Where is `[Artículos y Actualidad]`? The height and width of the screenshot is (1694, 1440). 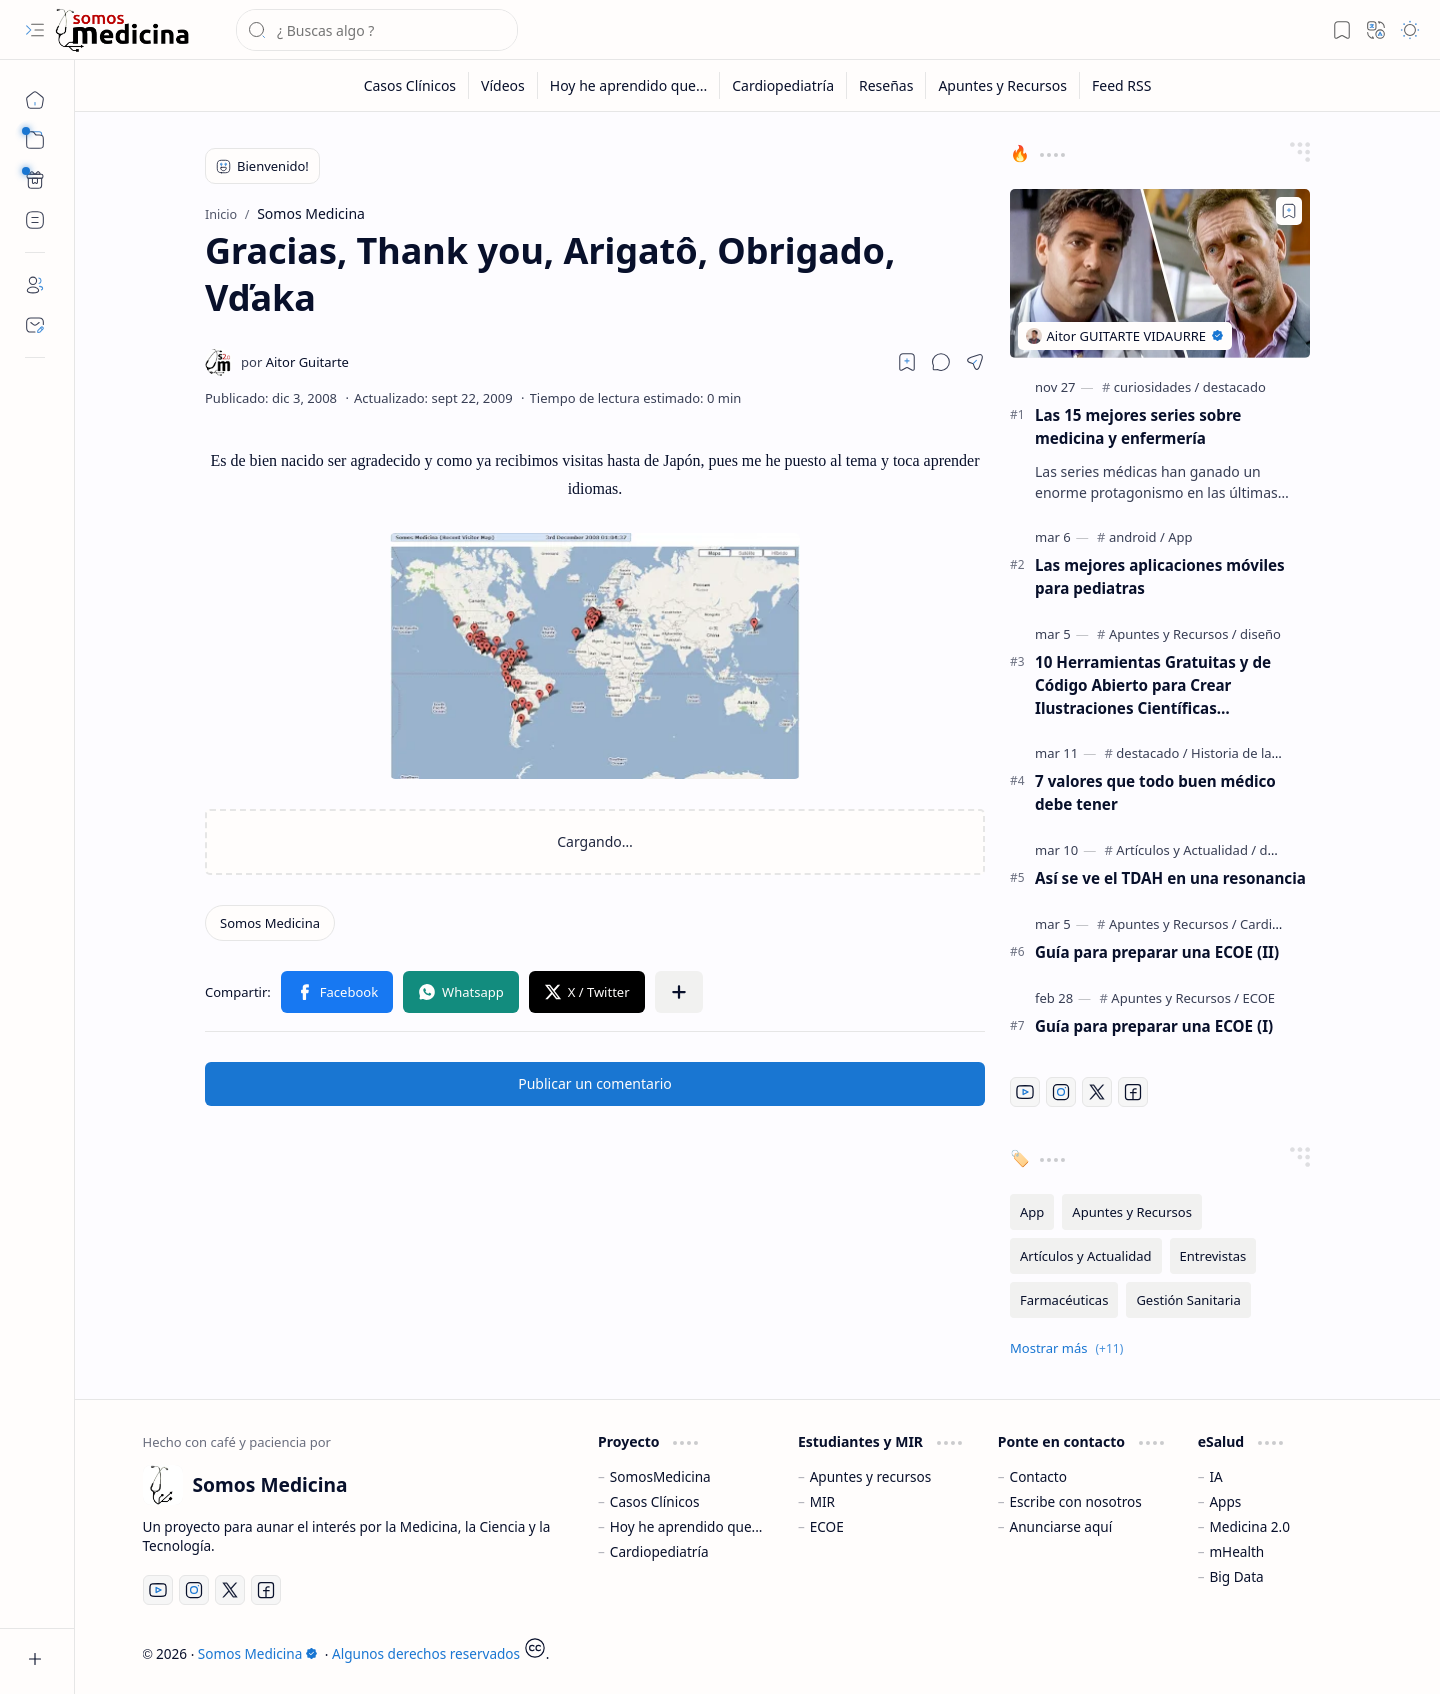 [Artículos y Actualidad] is located at coordinates (1186, 850).